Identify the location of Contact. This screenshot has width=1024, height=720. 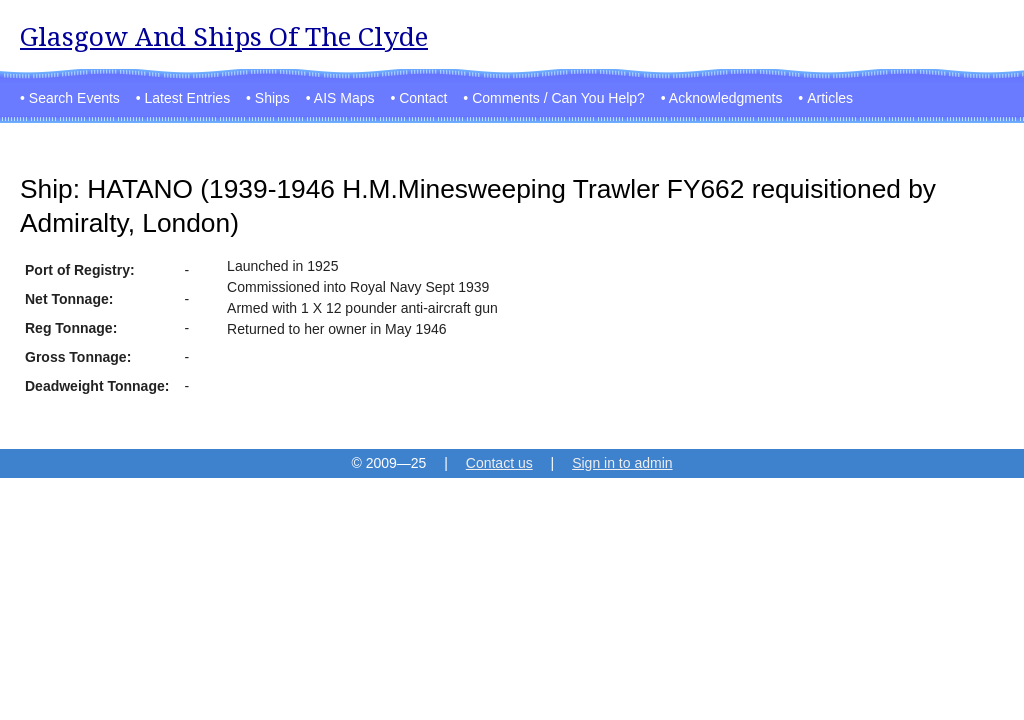
(423, 98).